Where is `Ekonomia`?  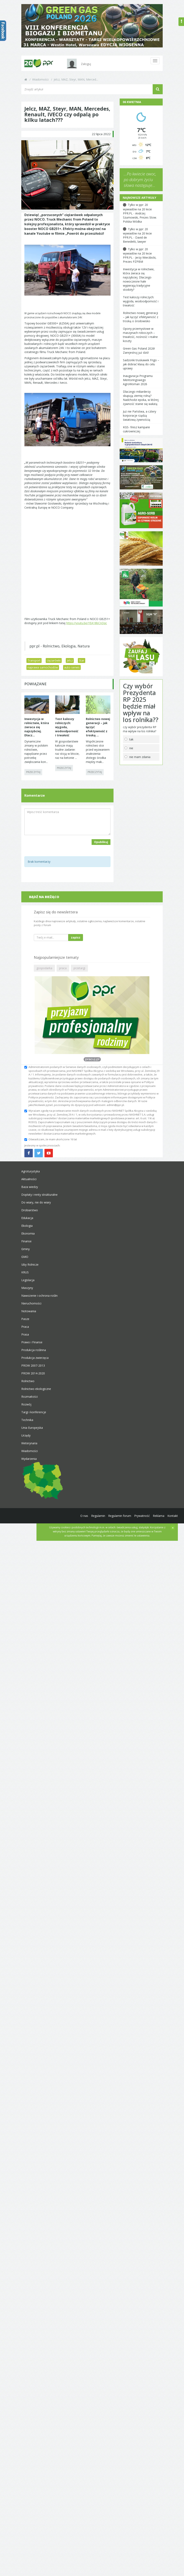 Ekonomia is located at coordinates (28, 1233).